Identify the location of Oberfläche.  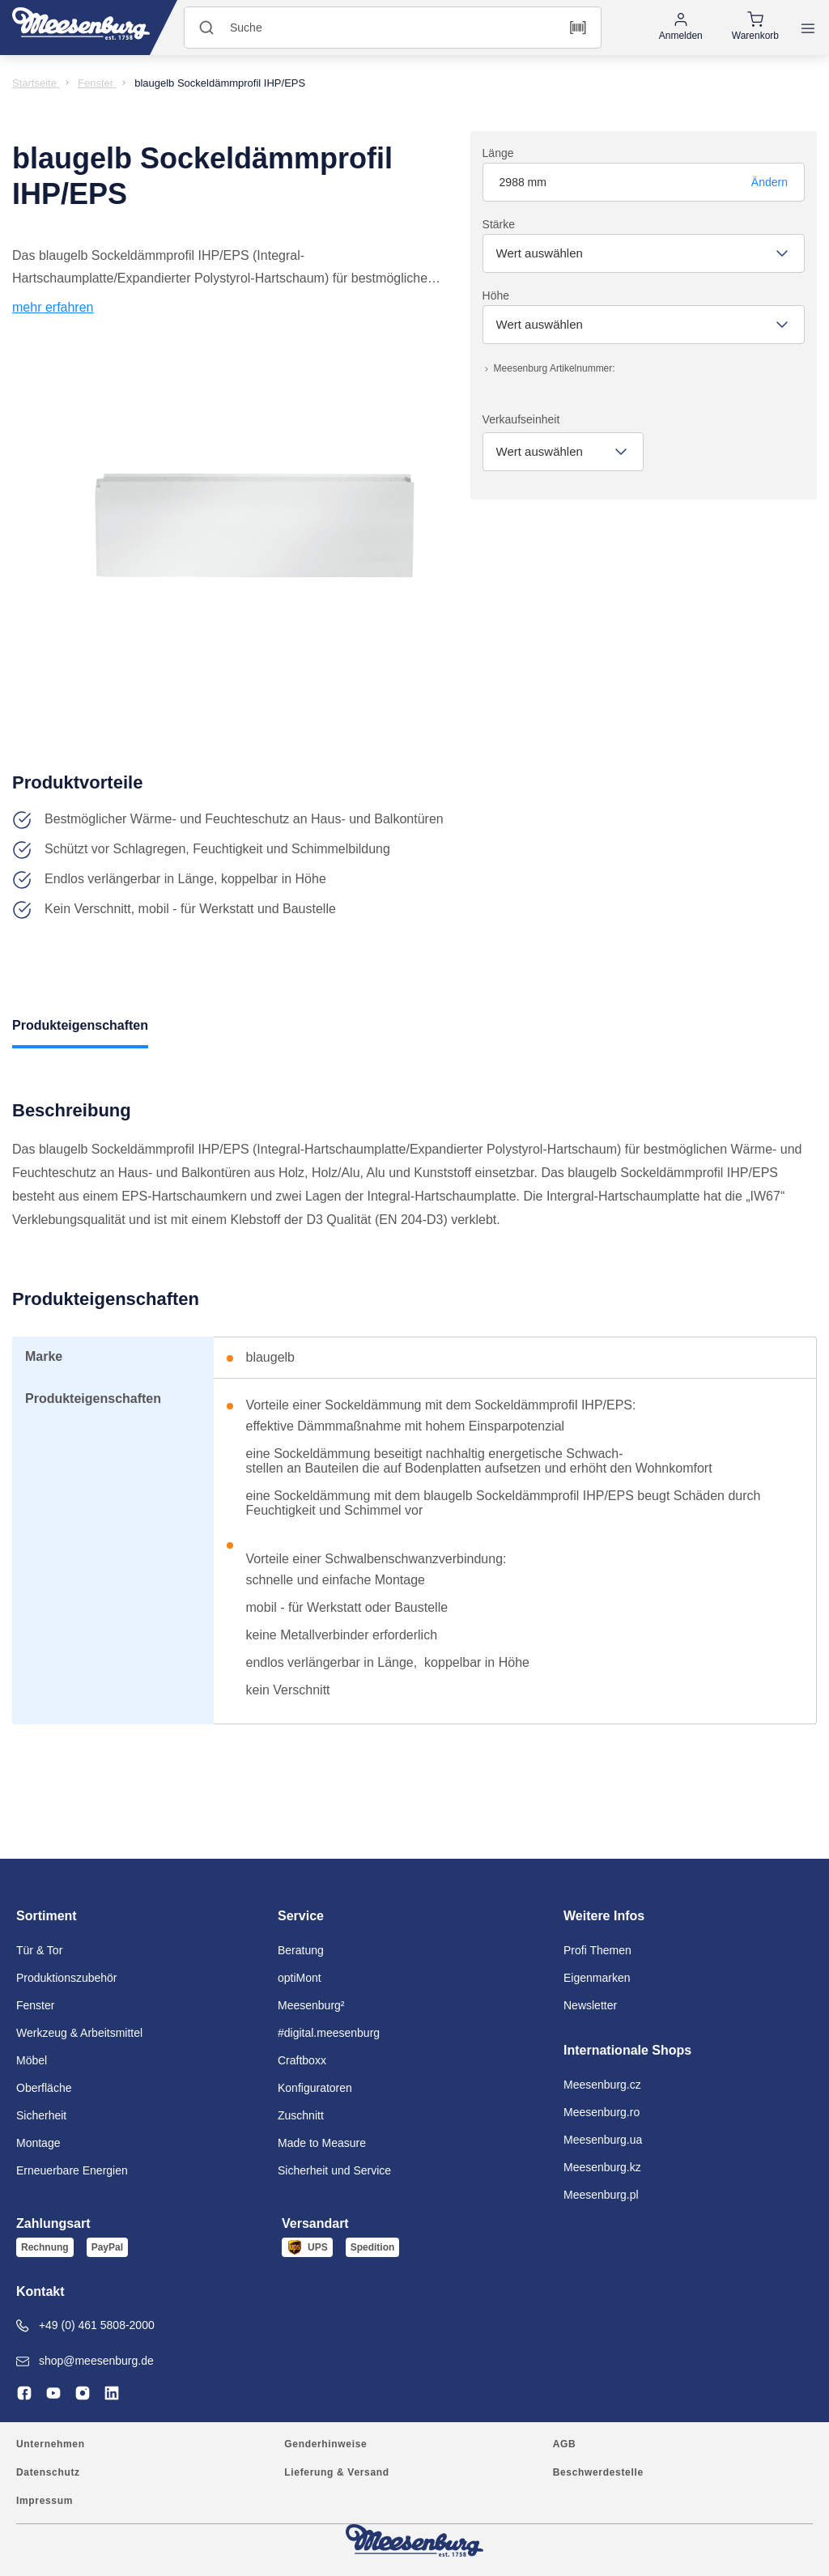
(43, 2087).